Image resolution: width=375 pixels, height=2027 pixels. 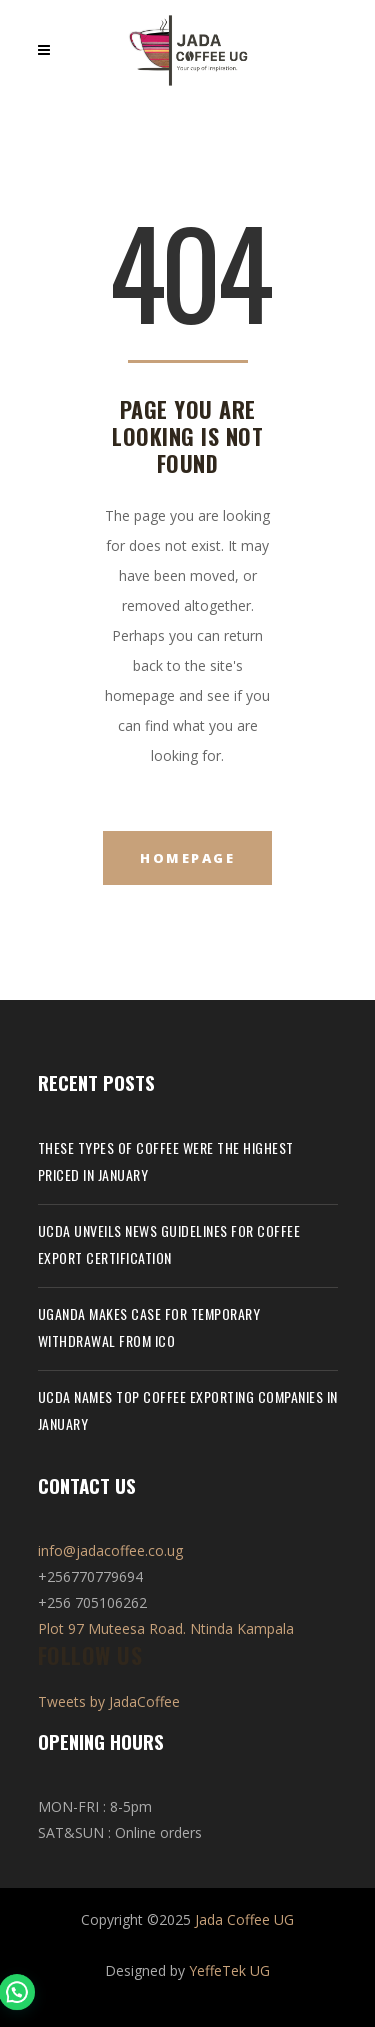 What do you see at coordinates (110, 1550) in the screenshot?
I see `info@jadacoffee.co.ug` at bounding box center [110, 1550].